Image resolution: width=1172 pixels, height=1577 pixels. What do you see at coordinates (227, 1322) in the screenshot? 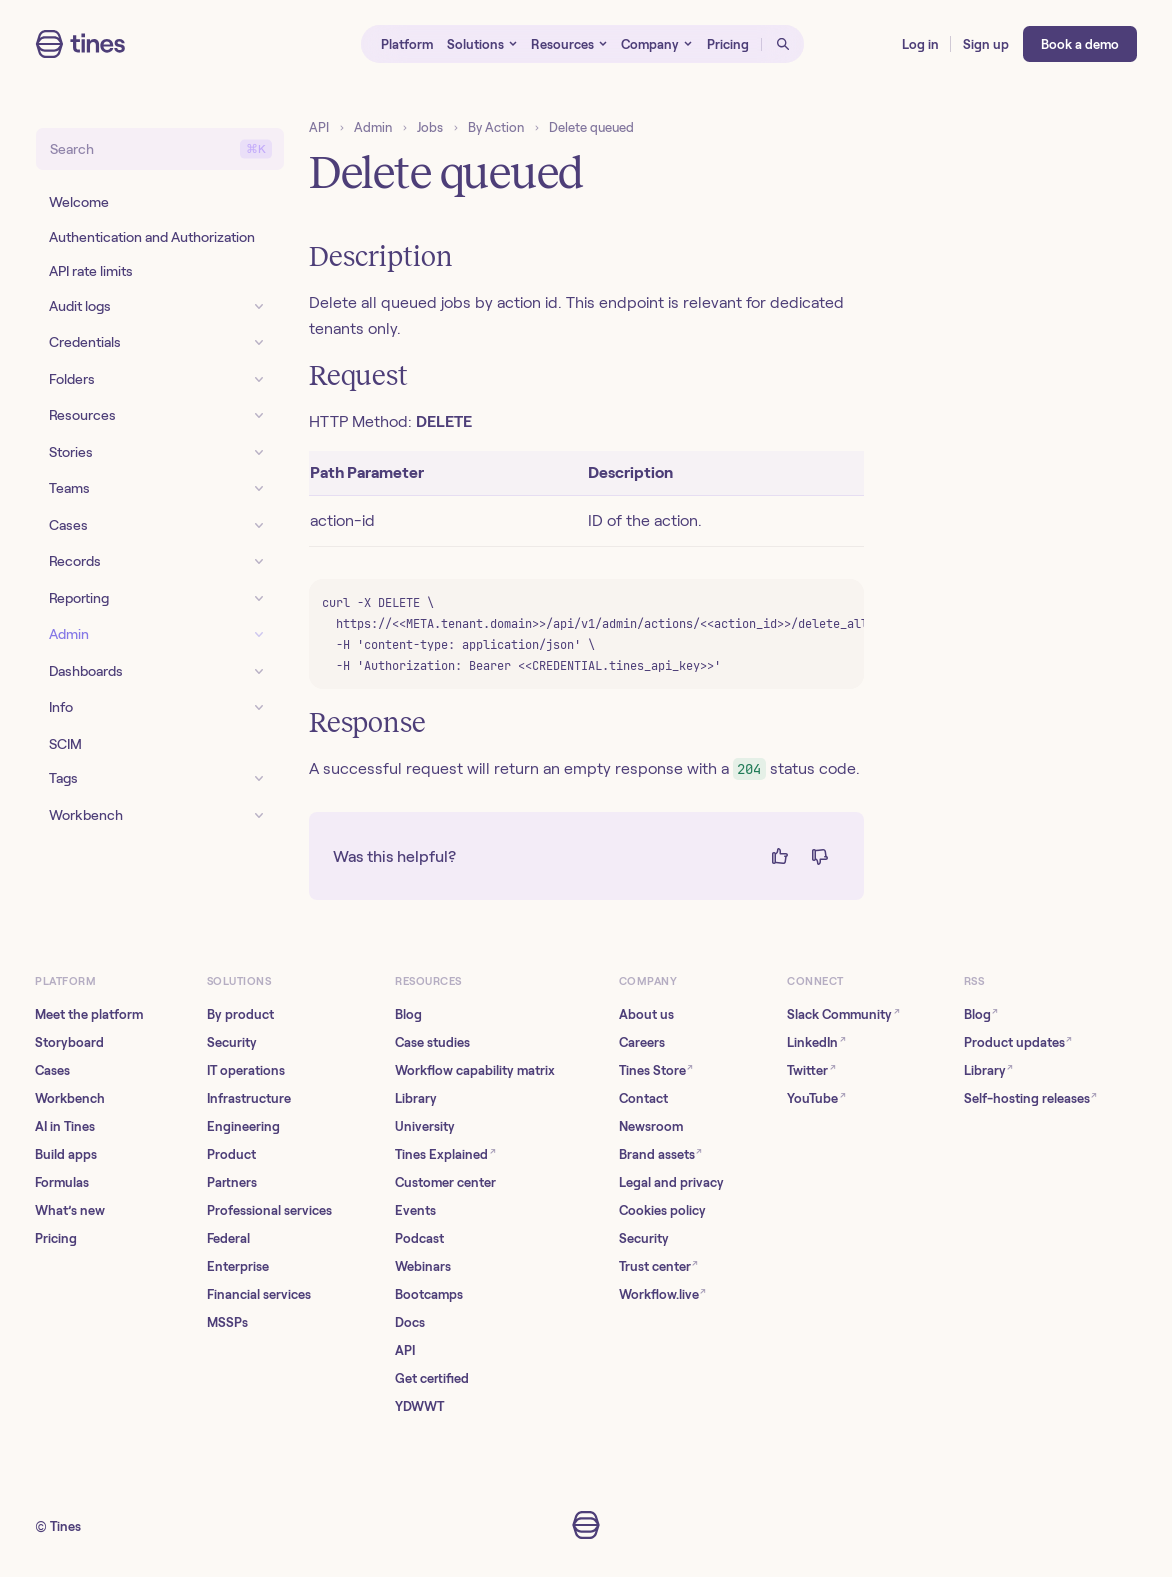
I see `MSSPs` at bounding box center [227, 1322].